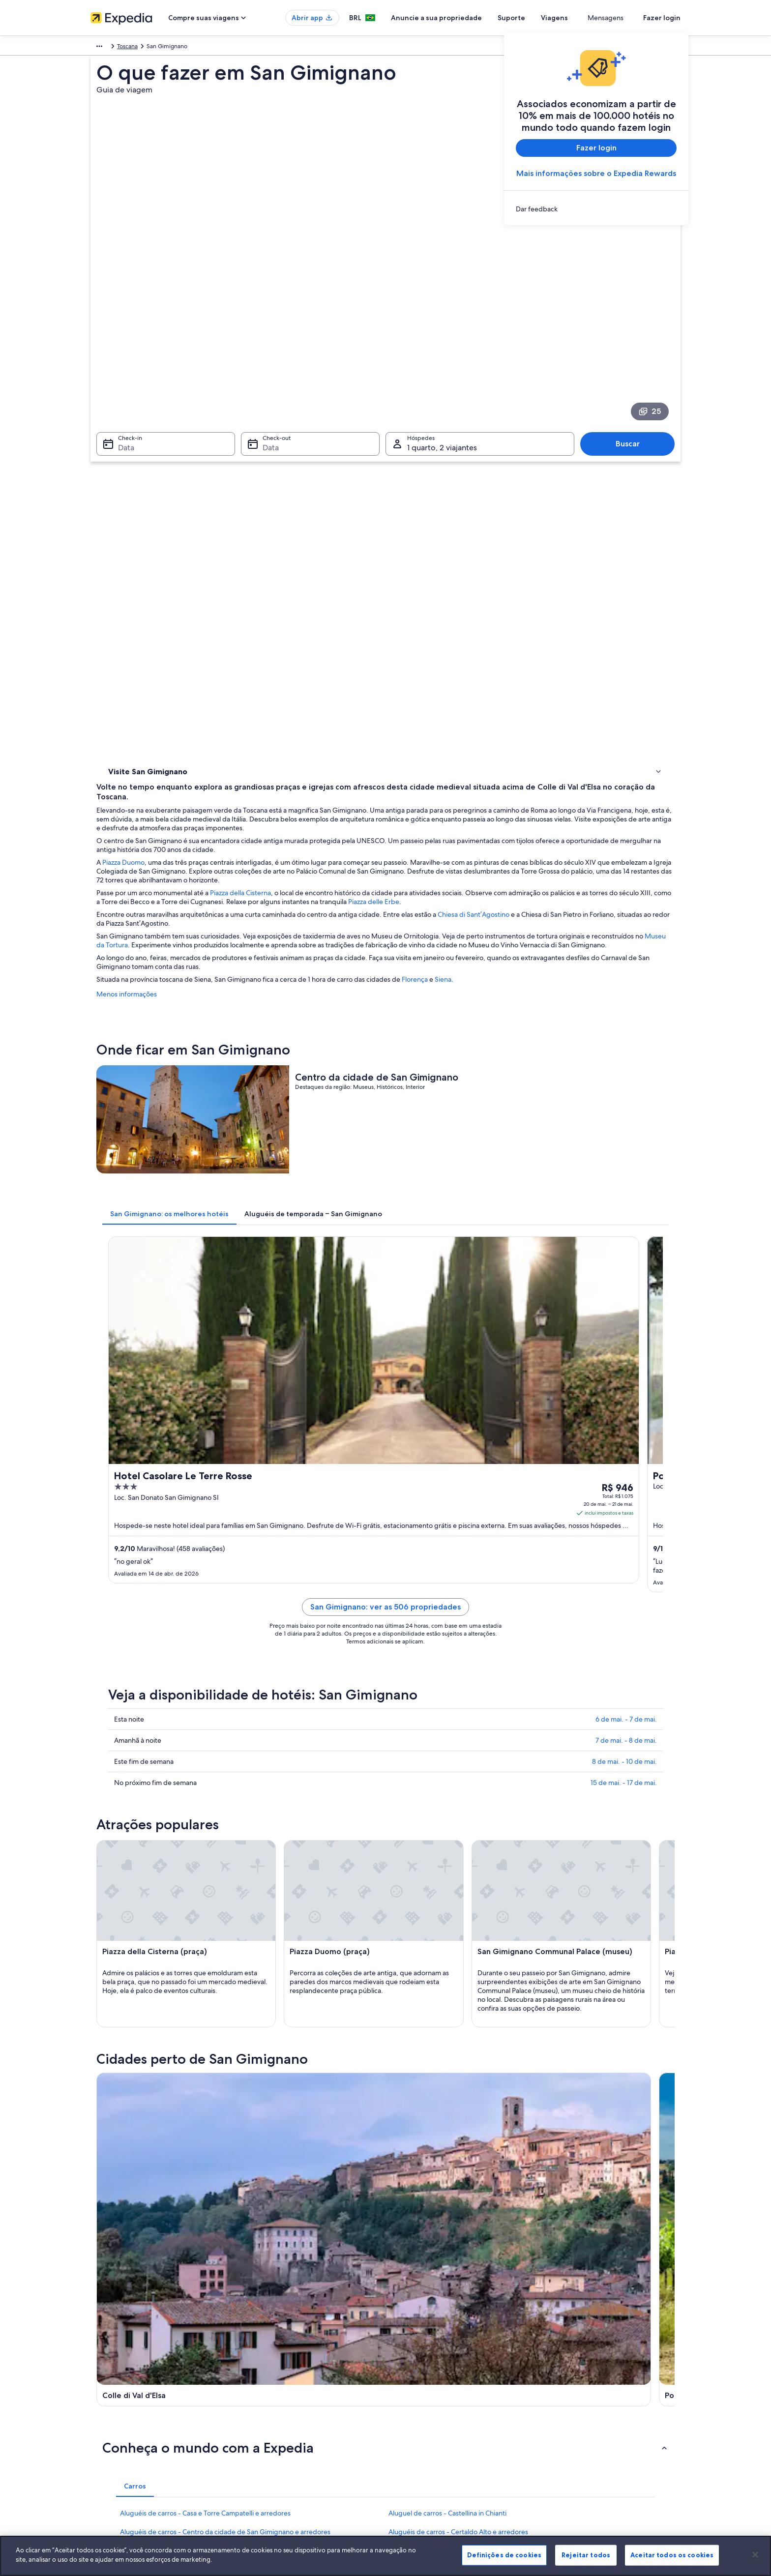  Describe the element at coordinates (458, 1118) in the screenshot. I see `San Gimignano: ver as 506 propriedades` at that location.